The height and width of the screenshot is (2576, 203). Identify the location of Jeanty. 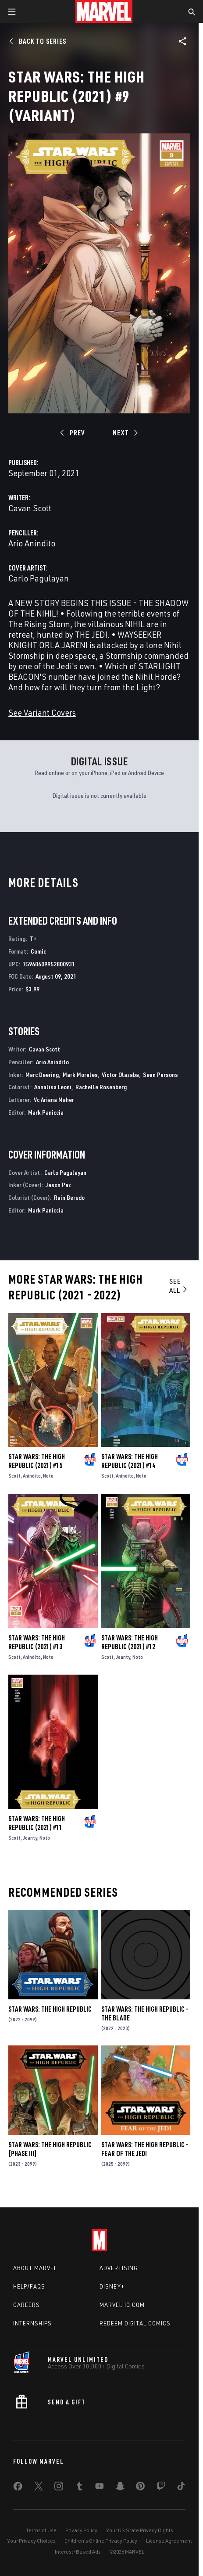
(123, 1657).